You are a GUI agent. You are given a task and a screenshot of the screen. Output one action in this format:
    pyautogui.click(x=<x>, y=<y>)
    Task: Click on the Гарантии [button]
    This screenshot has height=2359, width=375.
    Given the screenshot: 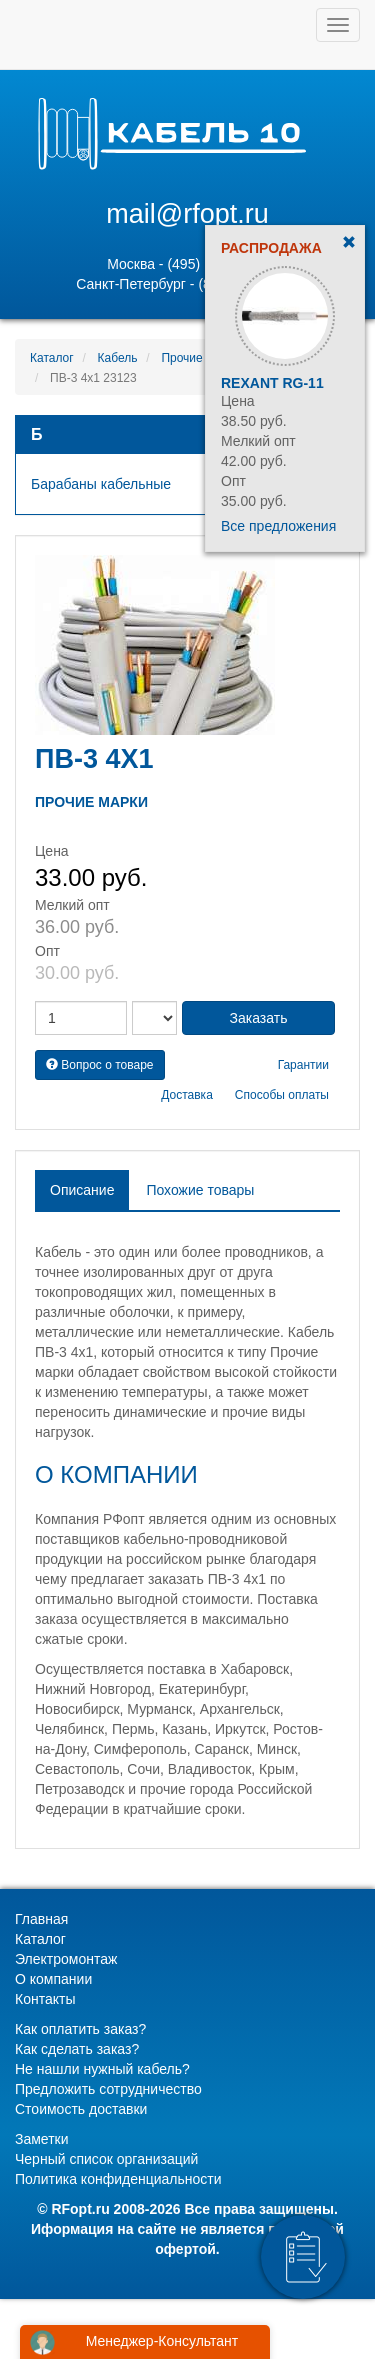 What is the action you would take?
    pyautogui.click(x=303, y=1065)
    